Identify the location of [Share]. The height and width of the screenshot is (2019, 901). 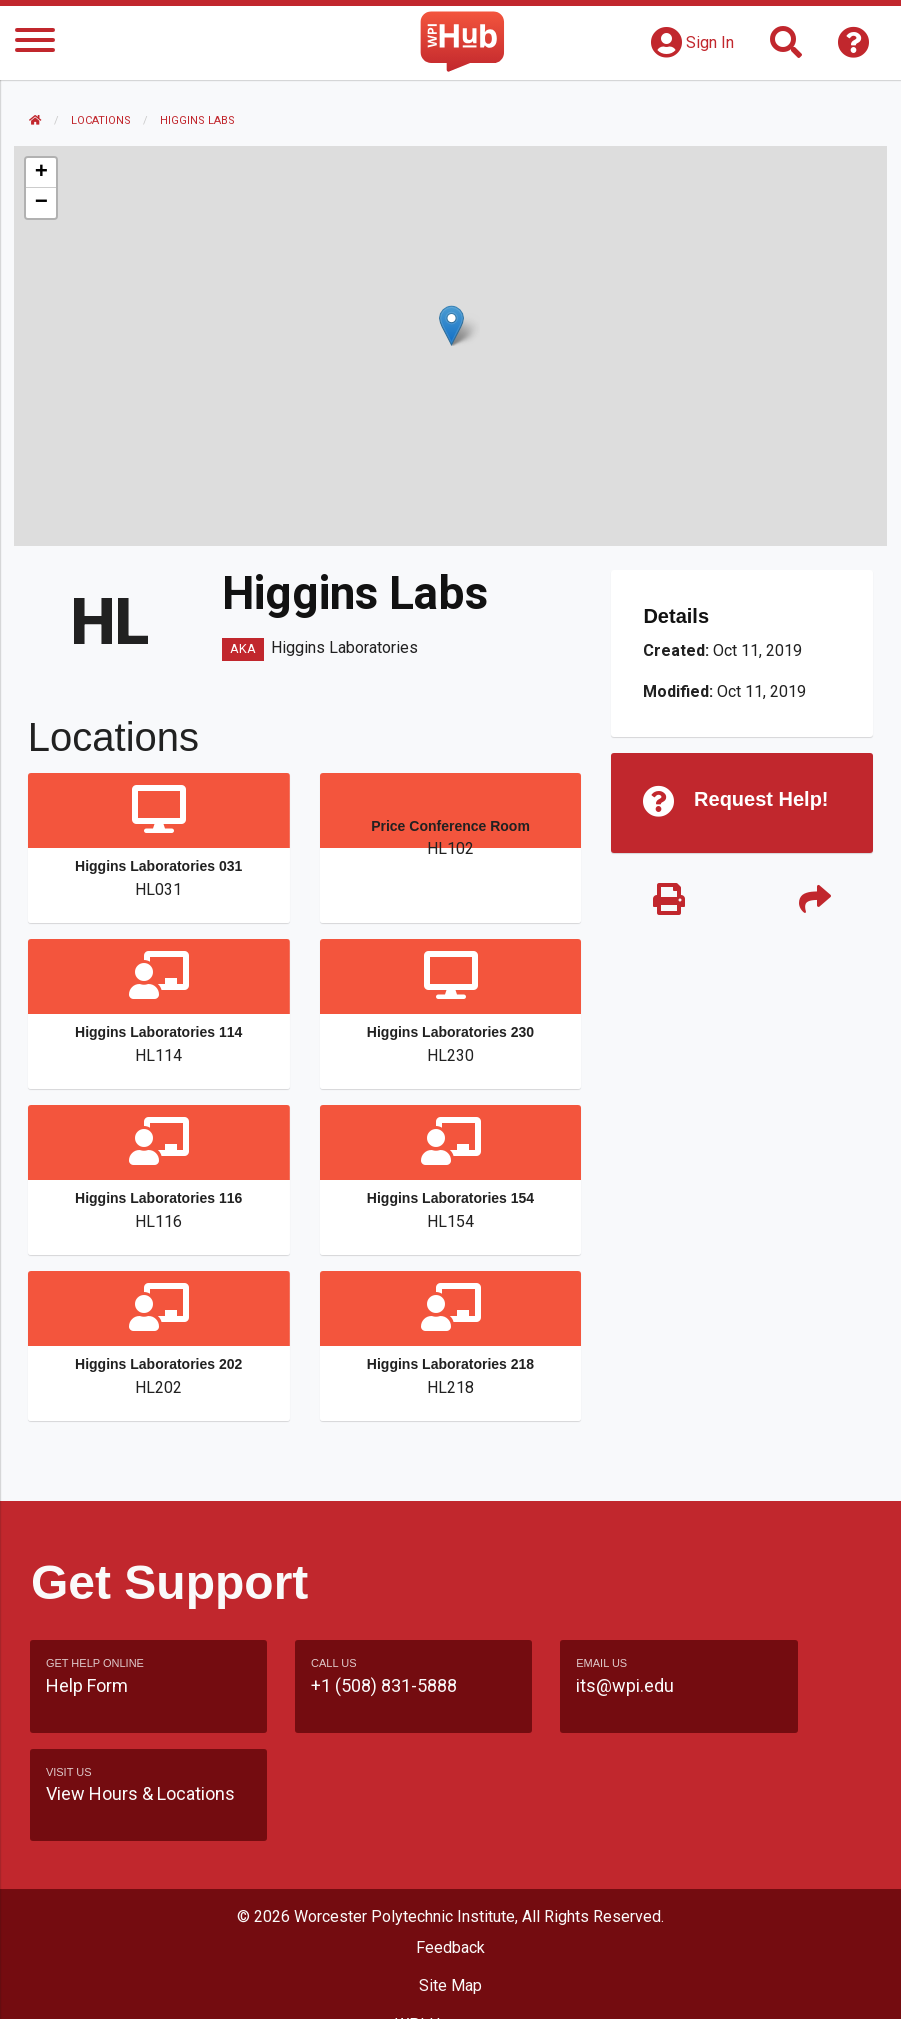
(813, 902).